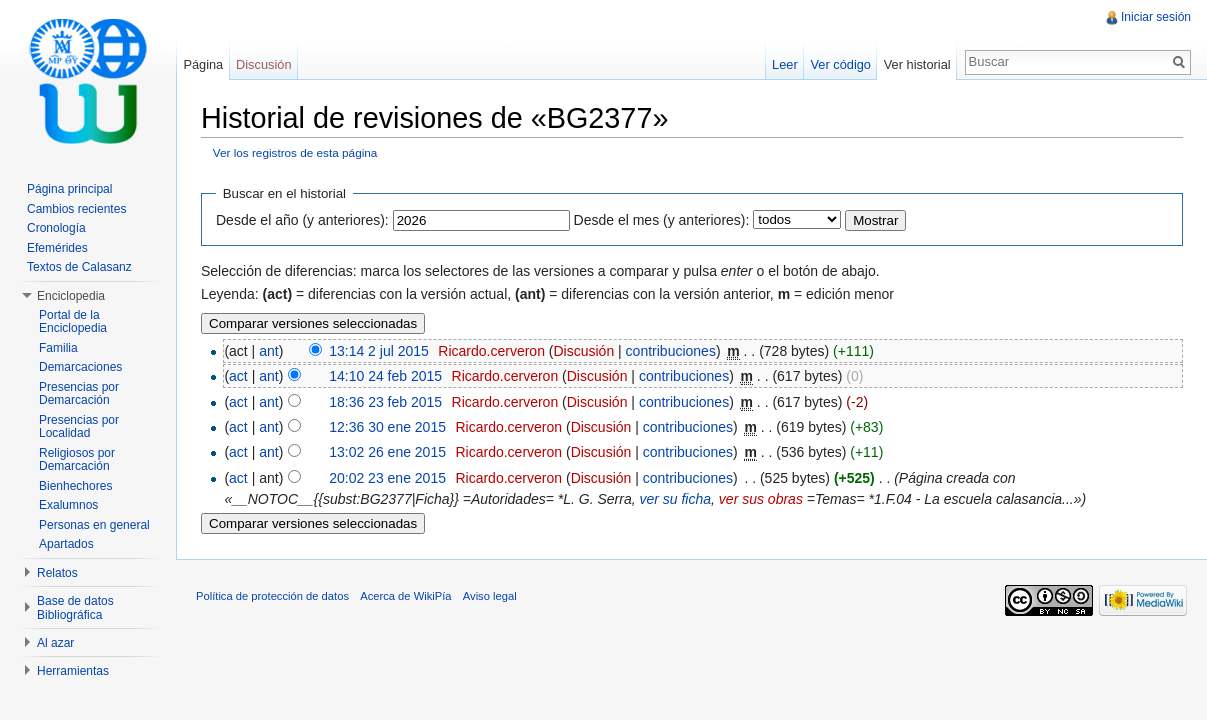 Image resolution: width=1207 pixels, height=720 pixels. I want to click on Página, so click(203, 64).